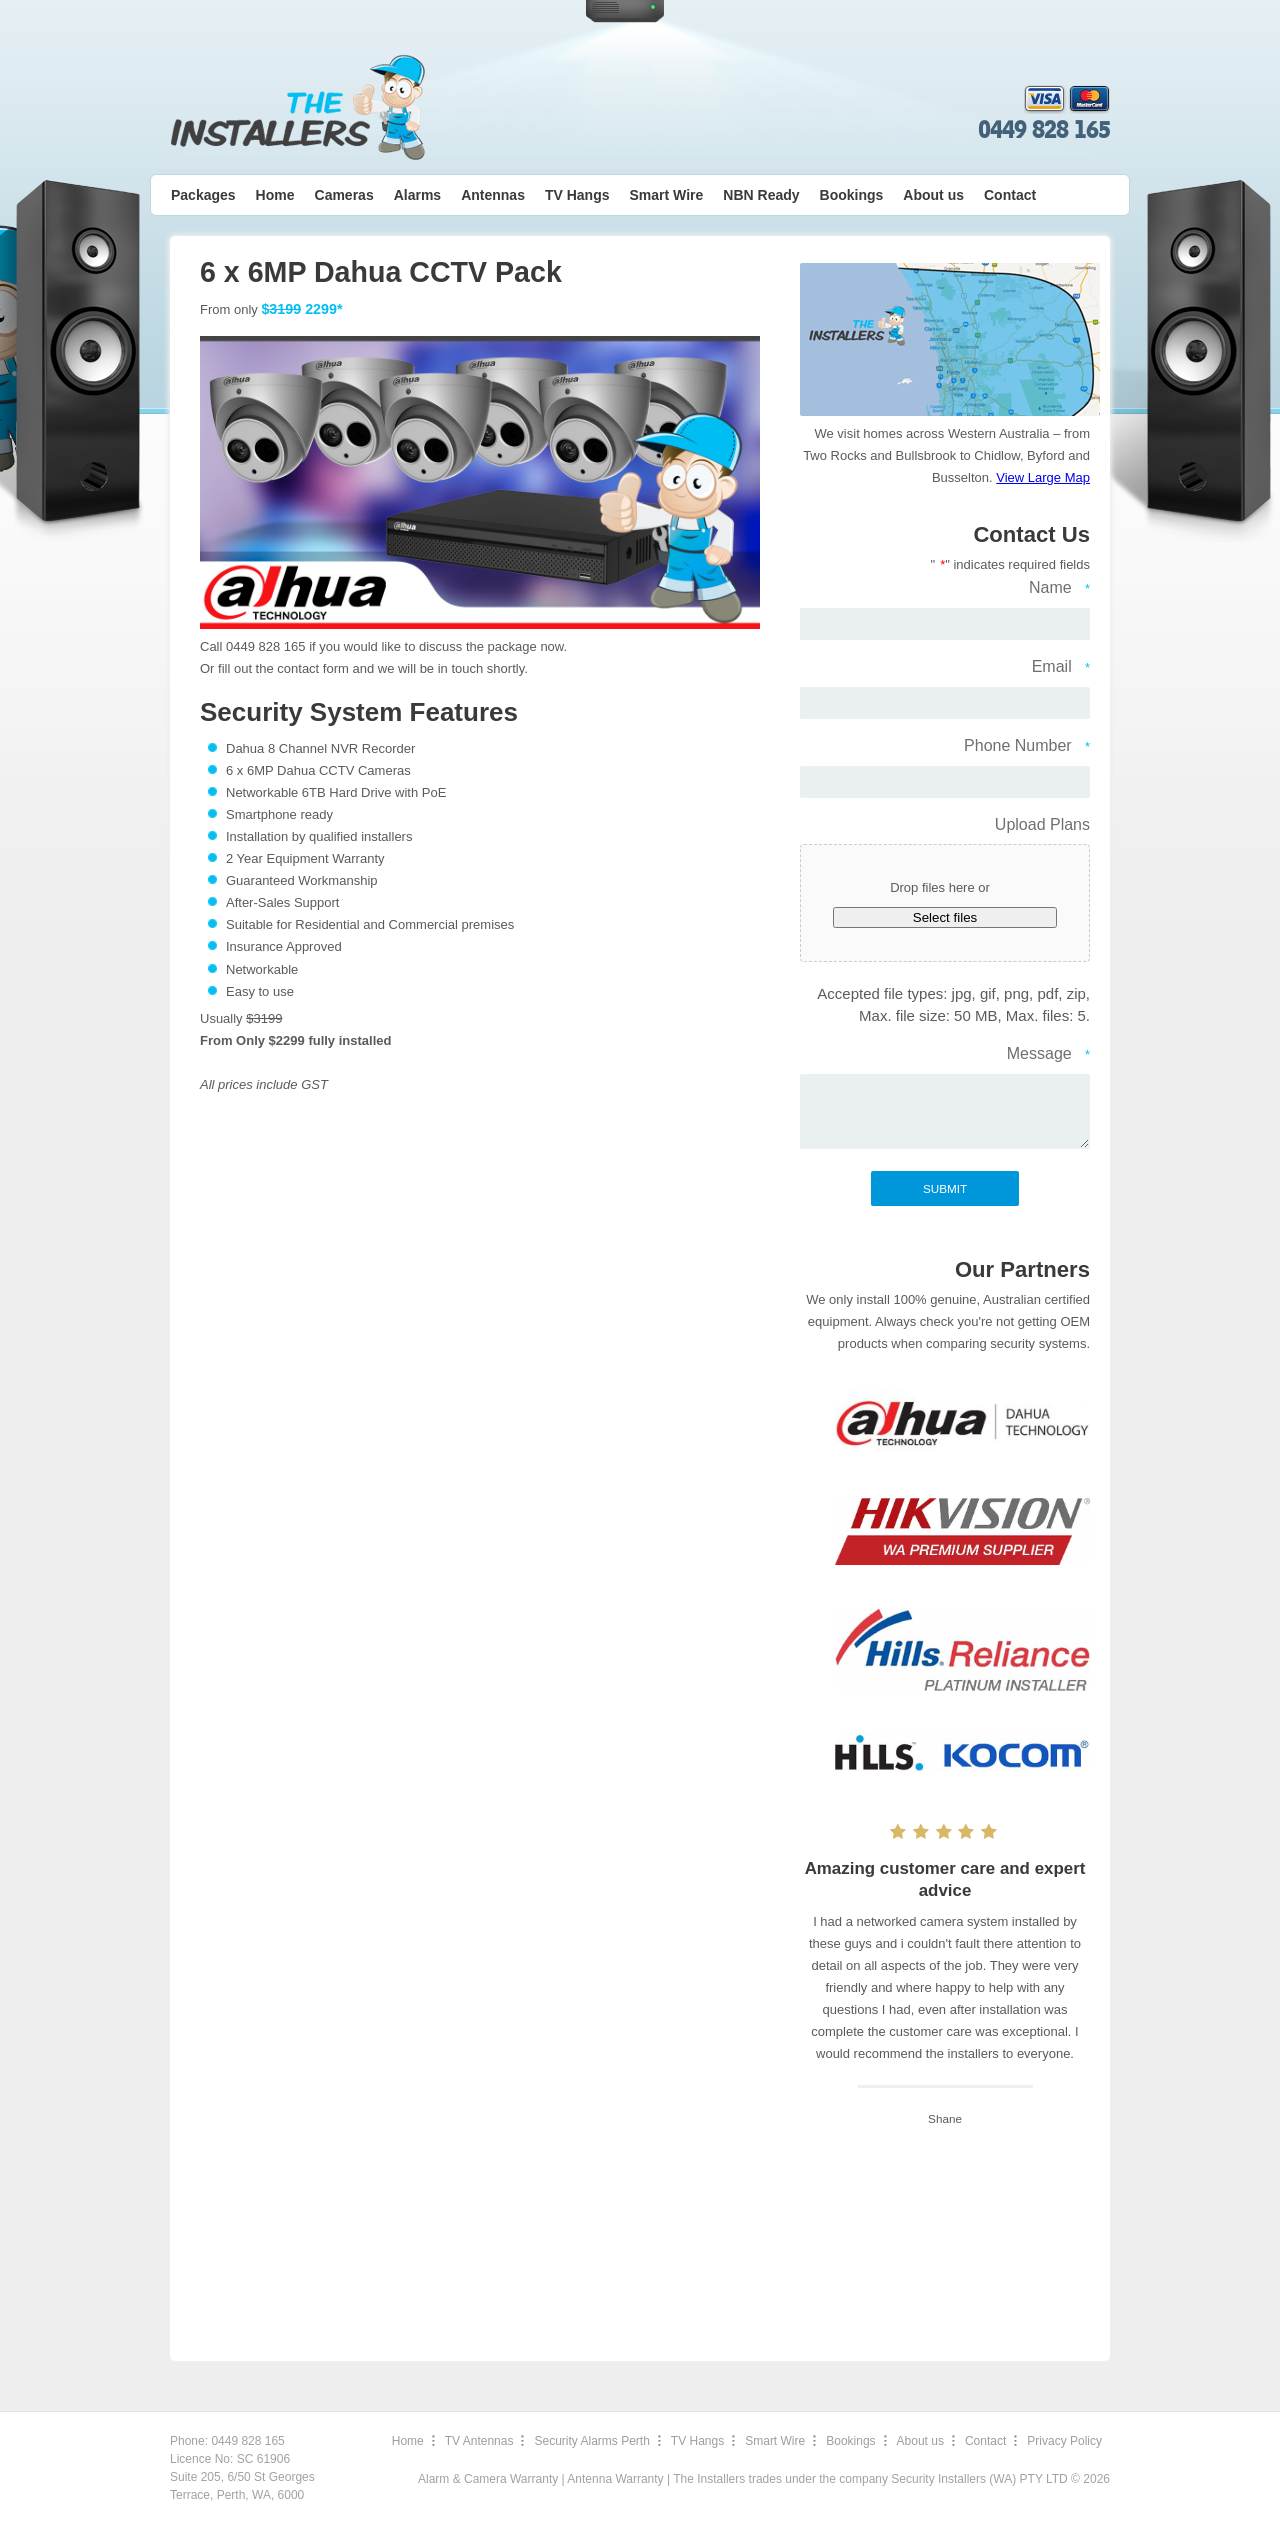 This screenshot has width=1280, height=2534. I want to click on NBN Ready, so click(761, 195).